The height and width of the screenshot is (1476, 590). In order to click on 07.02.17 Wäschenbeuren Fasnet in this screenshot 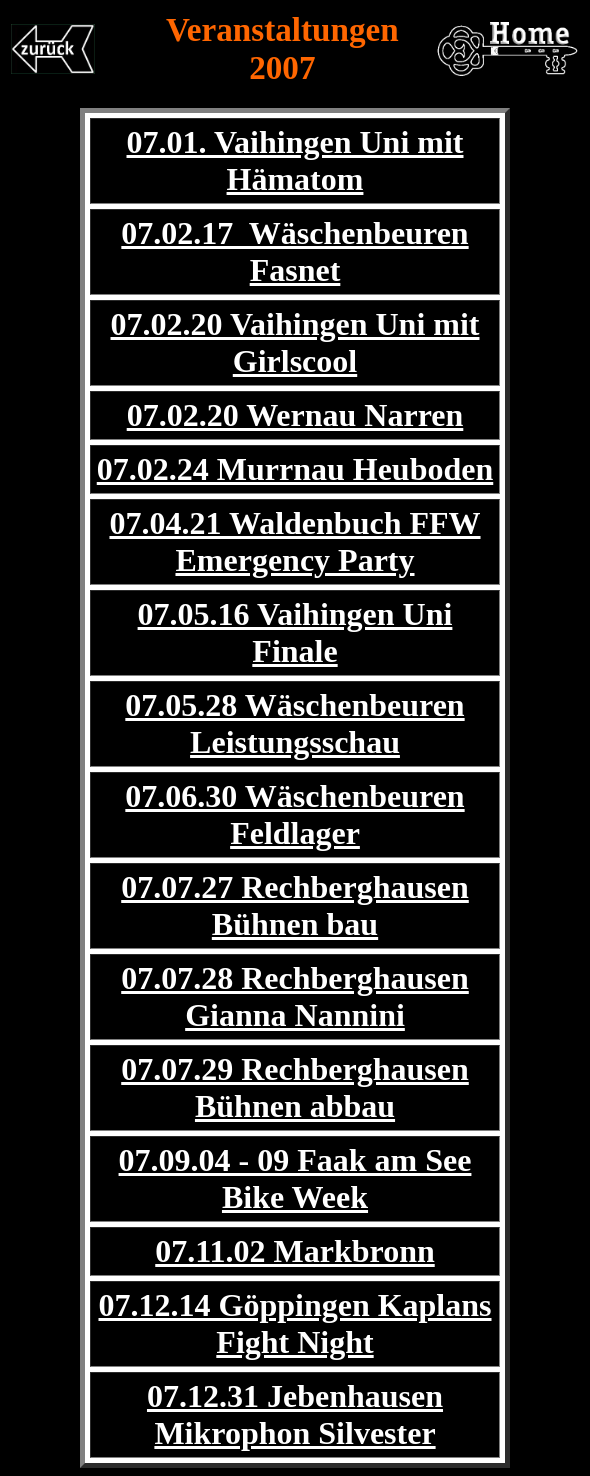, I will do `click(294, 251)`.